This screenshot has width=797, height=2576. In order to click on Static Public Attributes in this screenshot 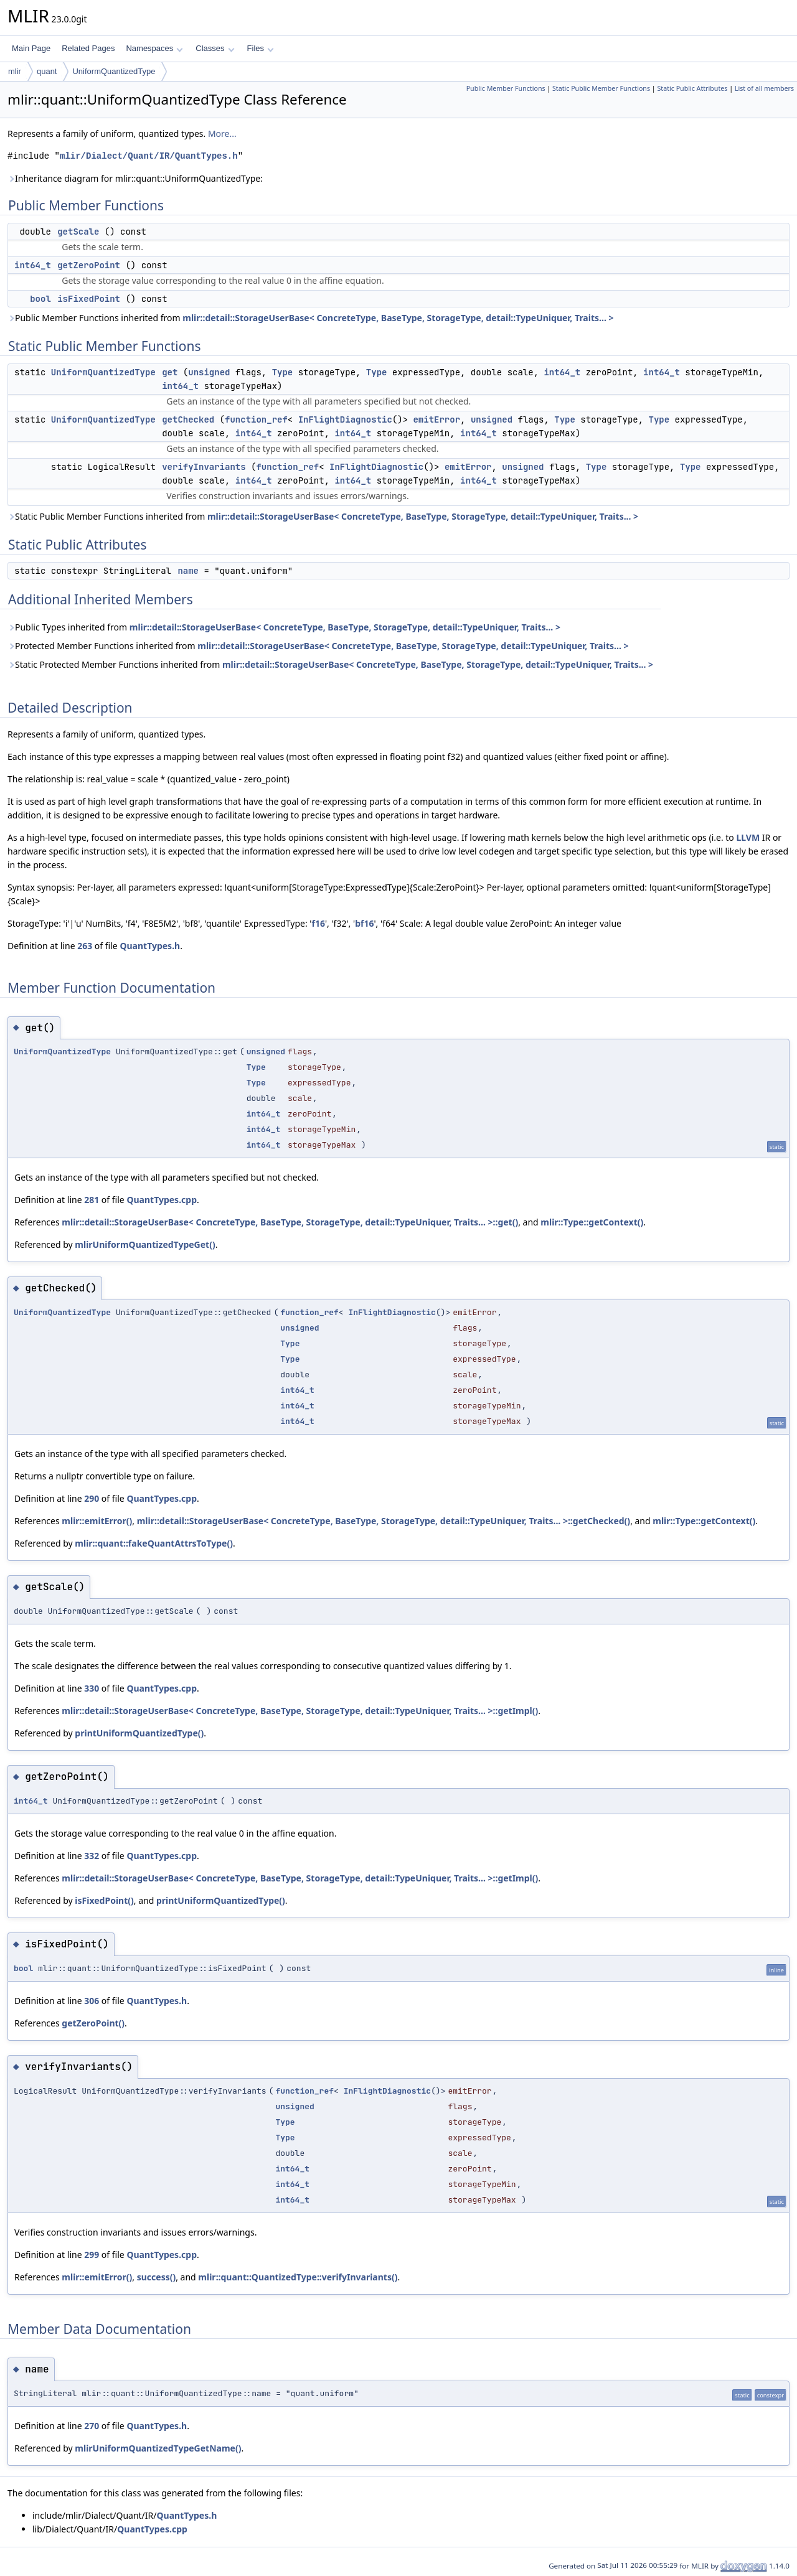, I will do `click(692, 88)`.